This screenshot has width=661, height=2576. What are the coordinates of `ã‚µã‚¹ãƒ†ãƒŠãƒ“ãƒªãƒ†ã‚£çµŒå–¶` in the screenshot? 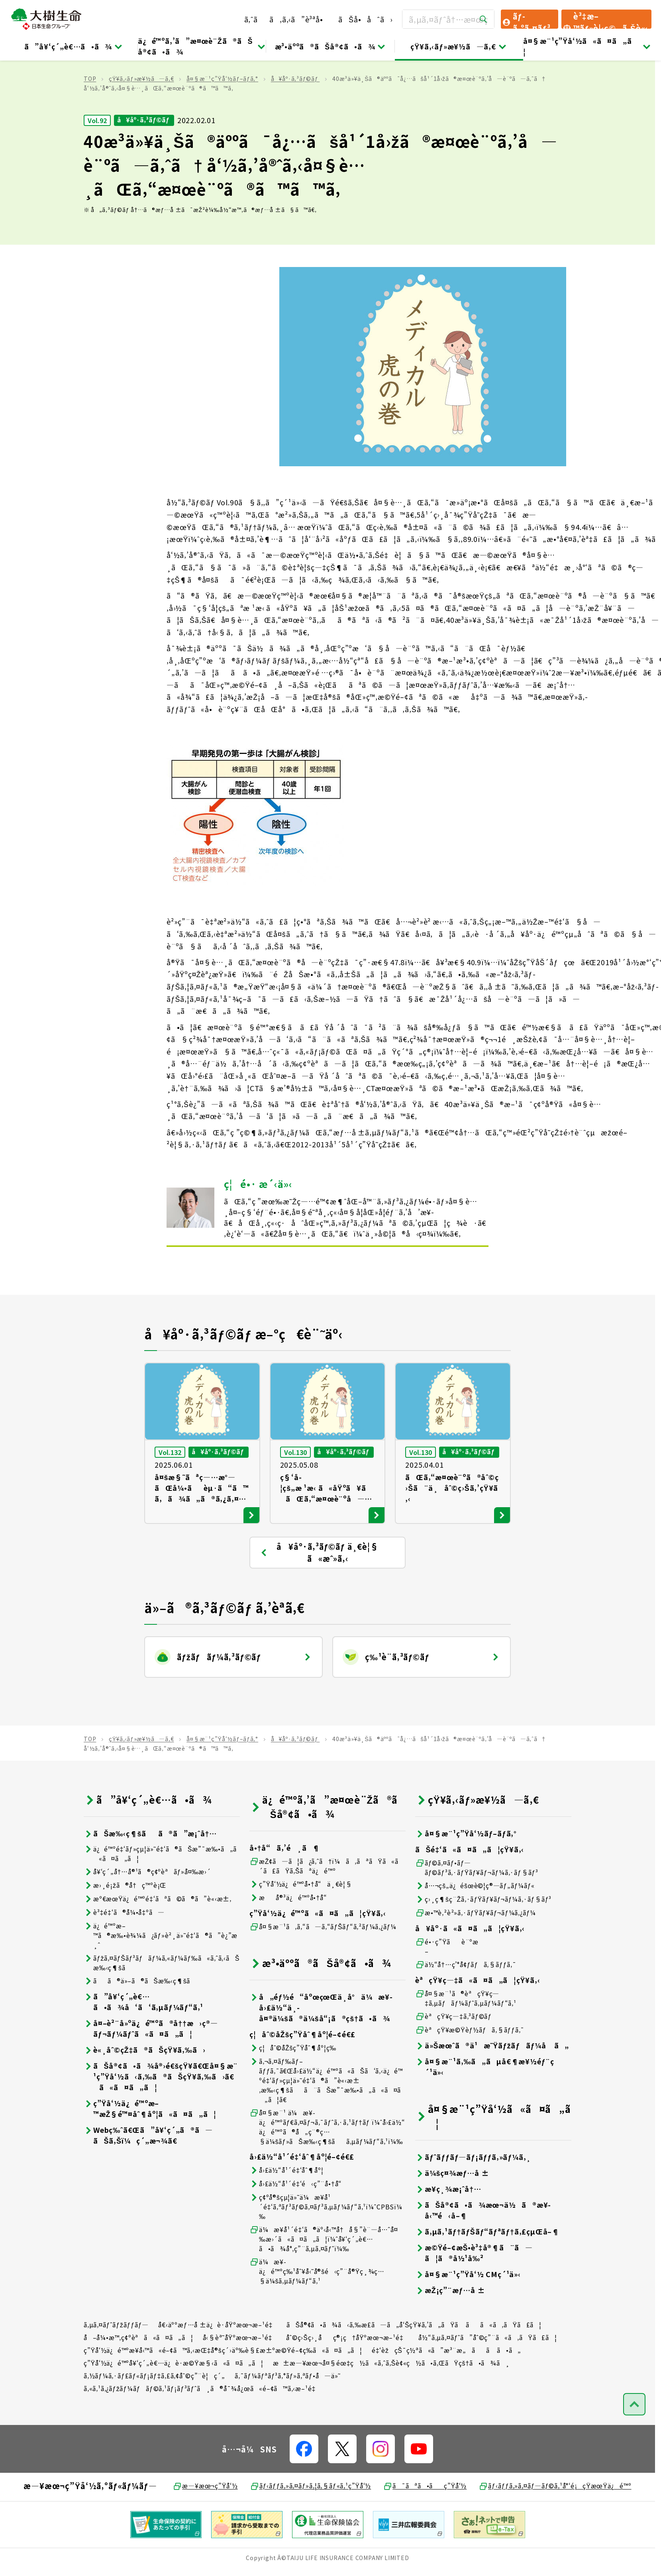 It's located at (487, 2269).